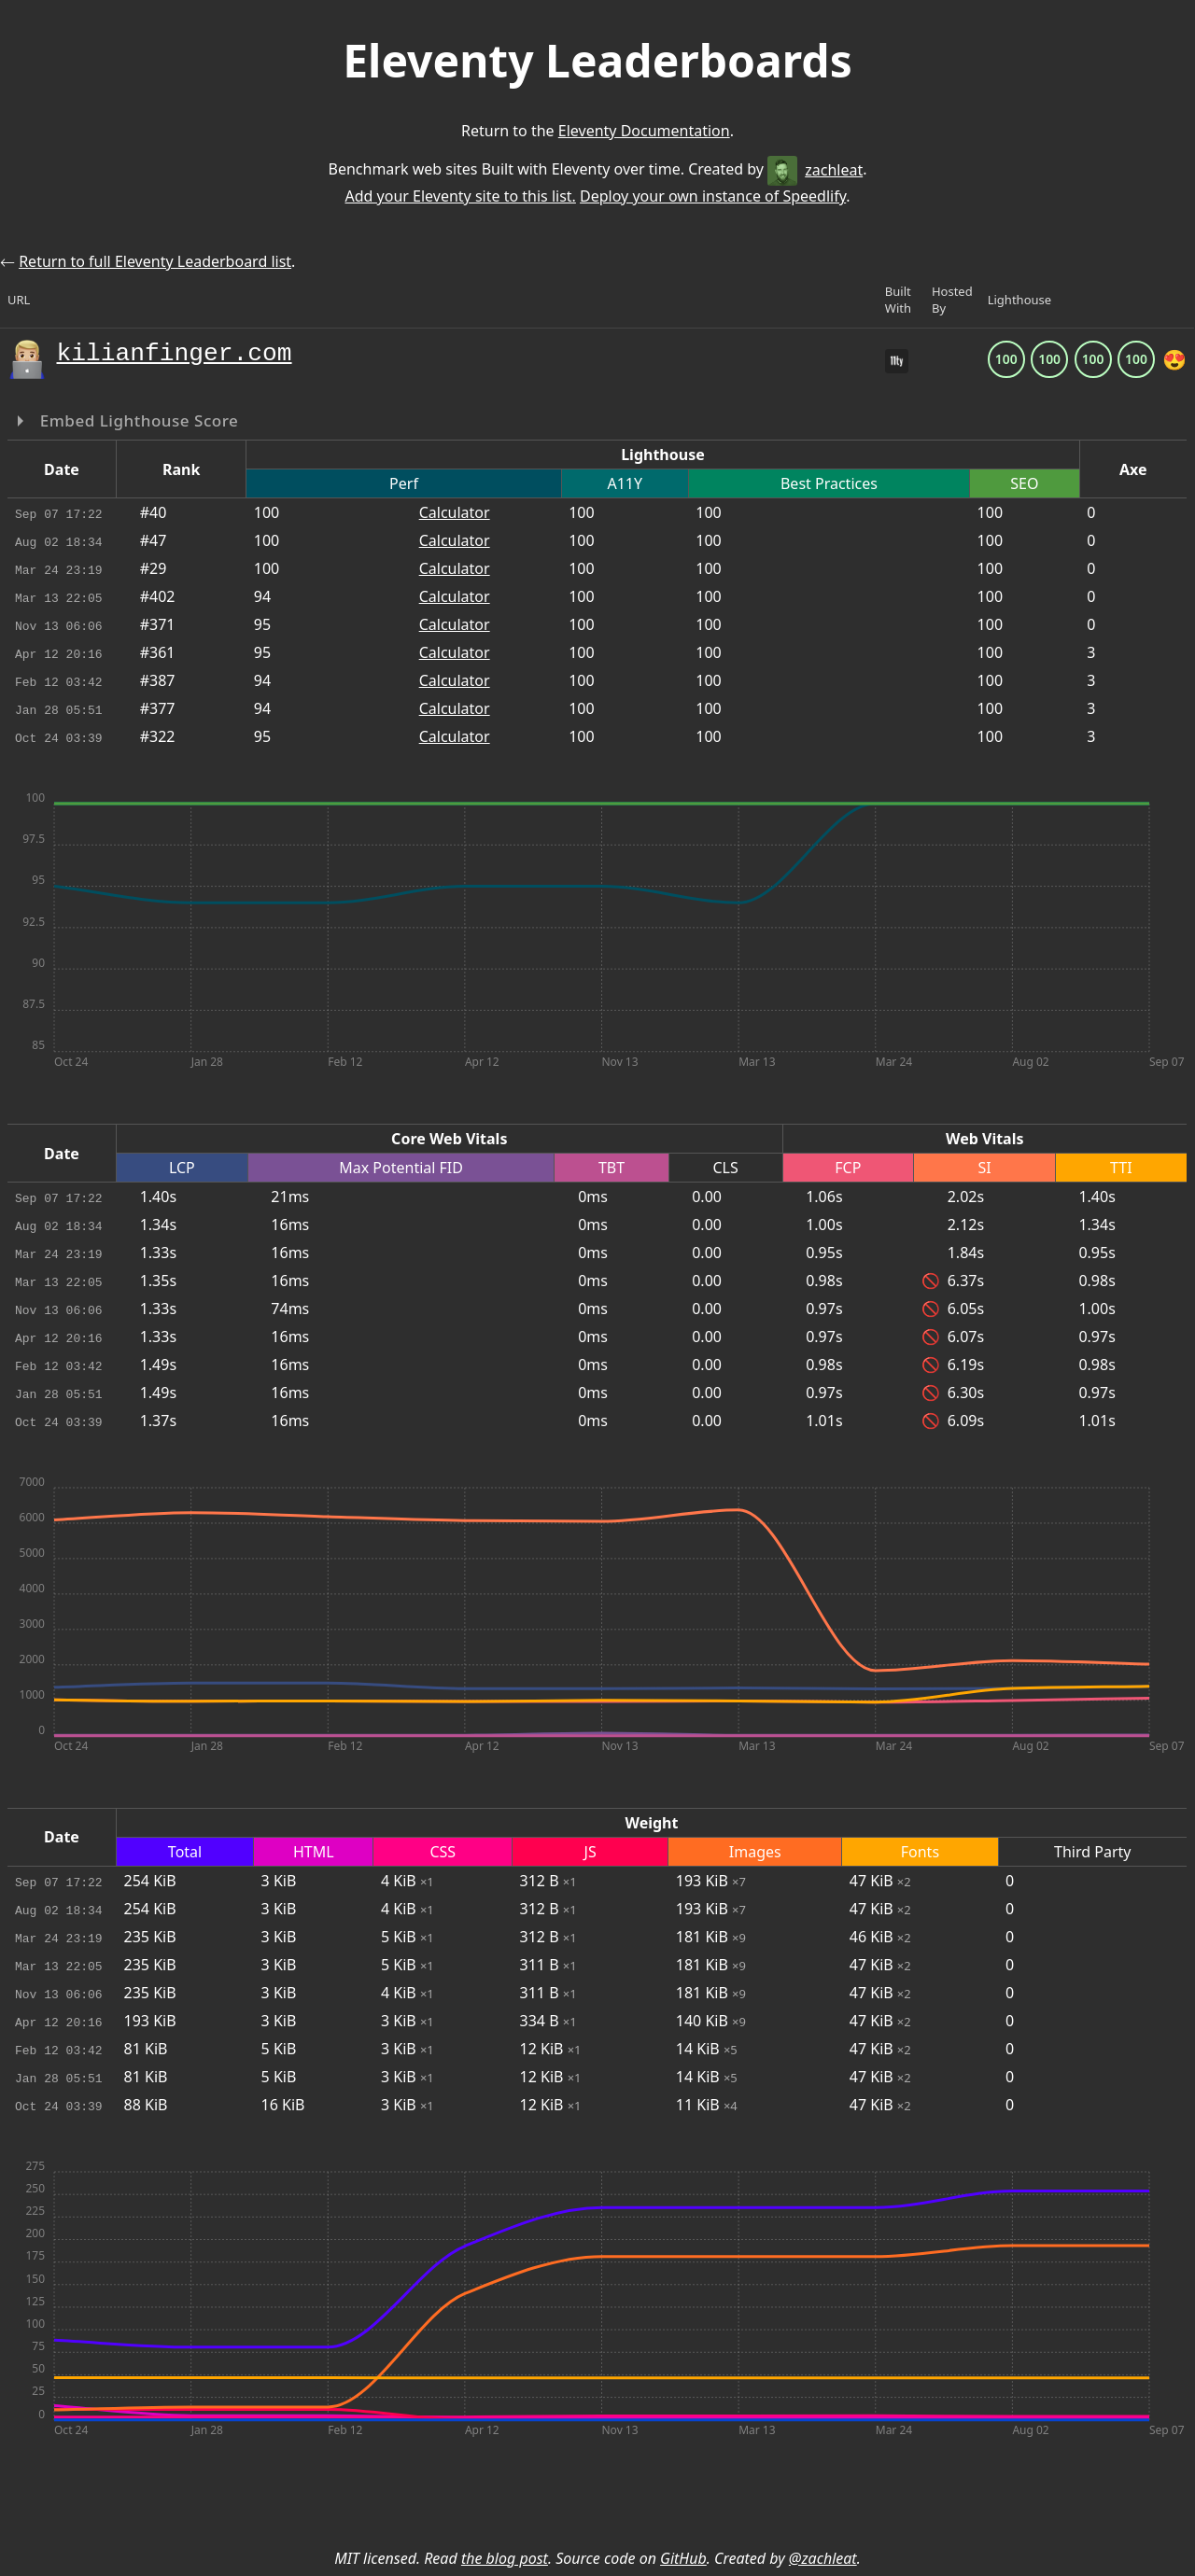 The width and height of the screenshot is (1195, 2576). What do you see at coordinates (459, 196) in the screenshot?
I see `Add your Eleventy site to this list.` at bounding box center [459, 196].